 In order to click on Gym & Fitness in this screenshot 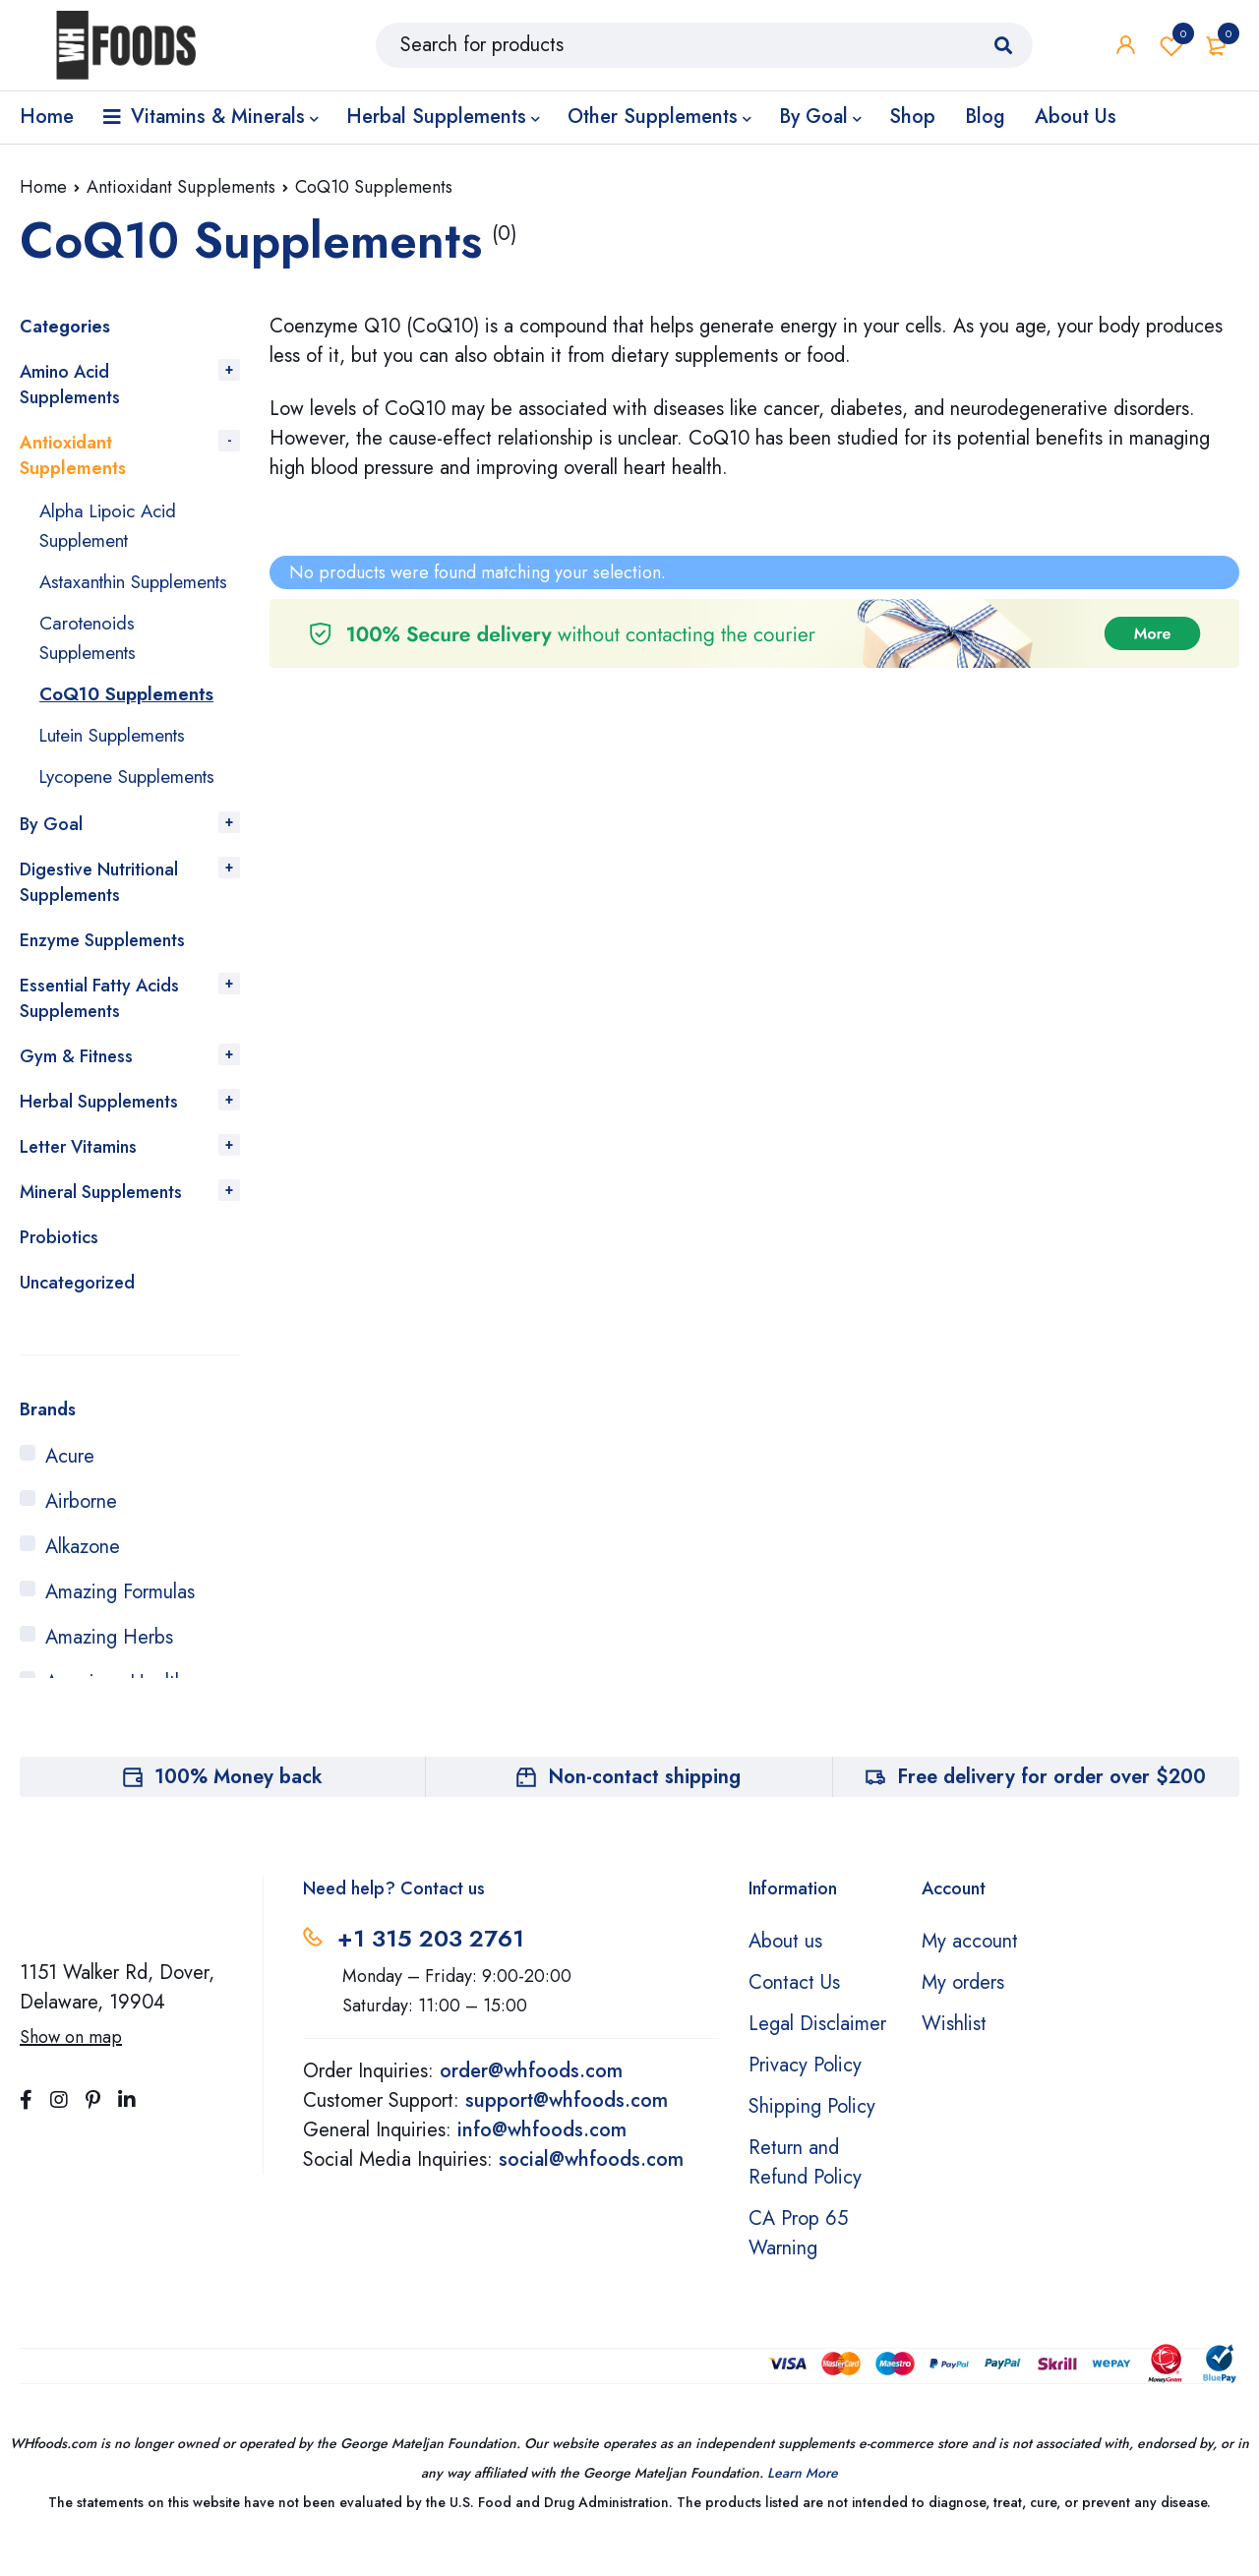, I will do `click(76, 1086)`.